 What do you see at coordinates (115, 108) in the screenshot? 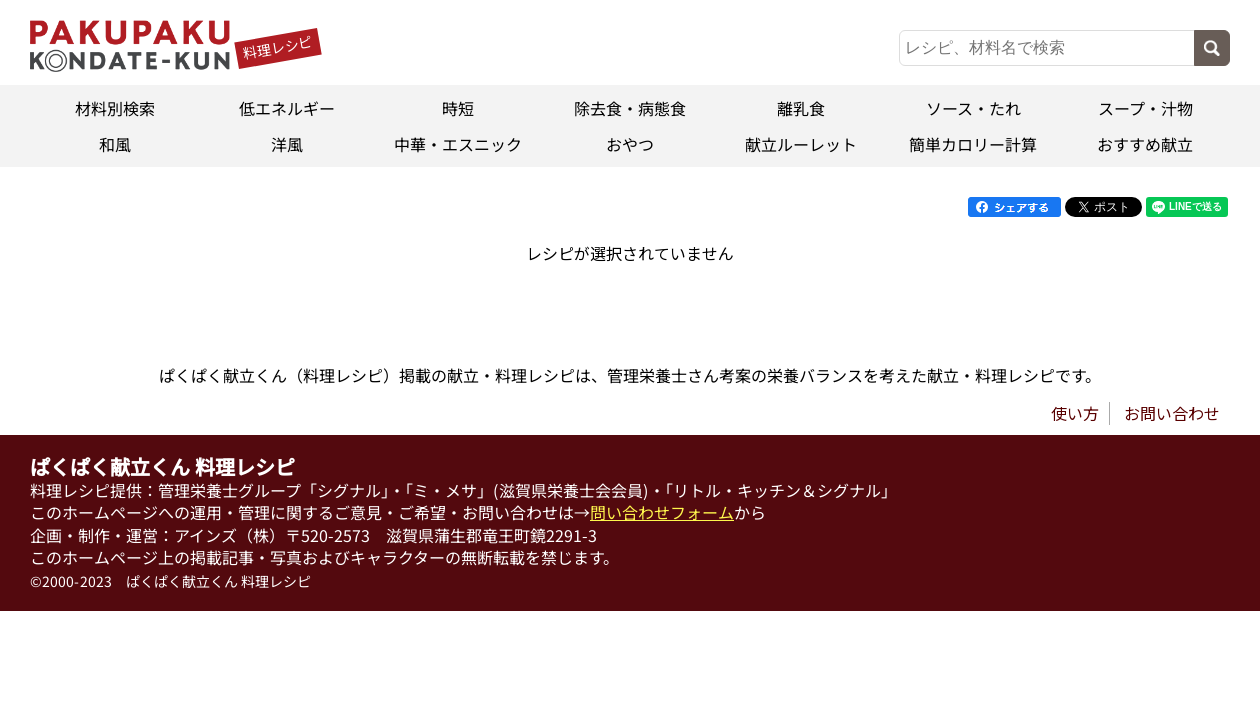
I see `材料別検索` at bounding box center [115, 108].